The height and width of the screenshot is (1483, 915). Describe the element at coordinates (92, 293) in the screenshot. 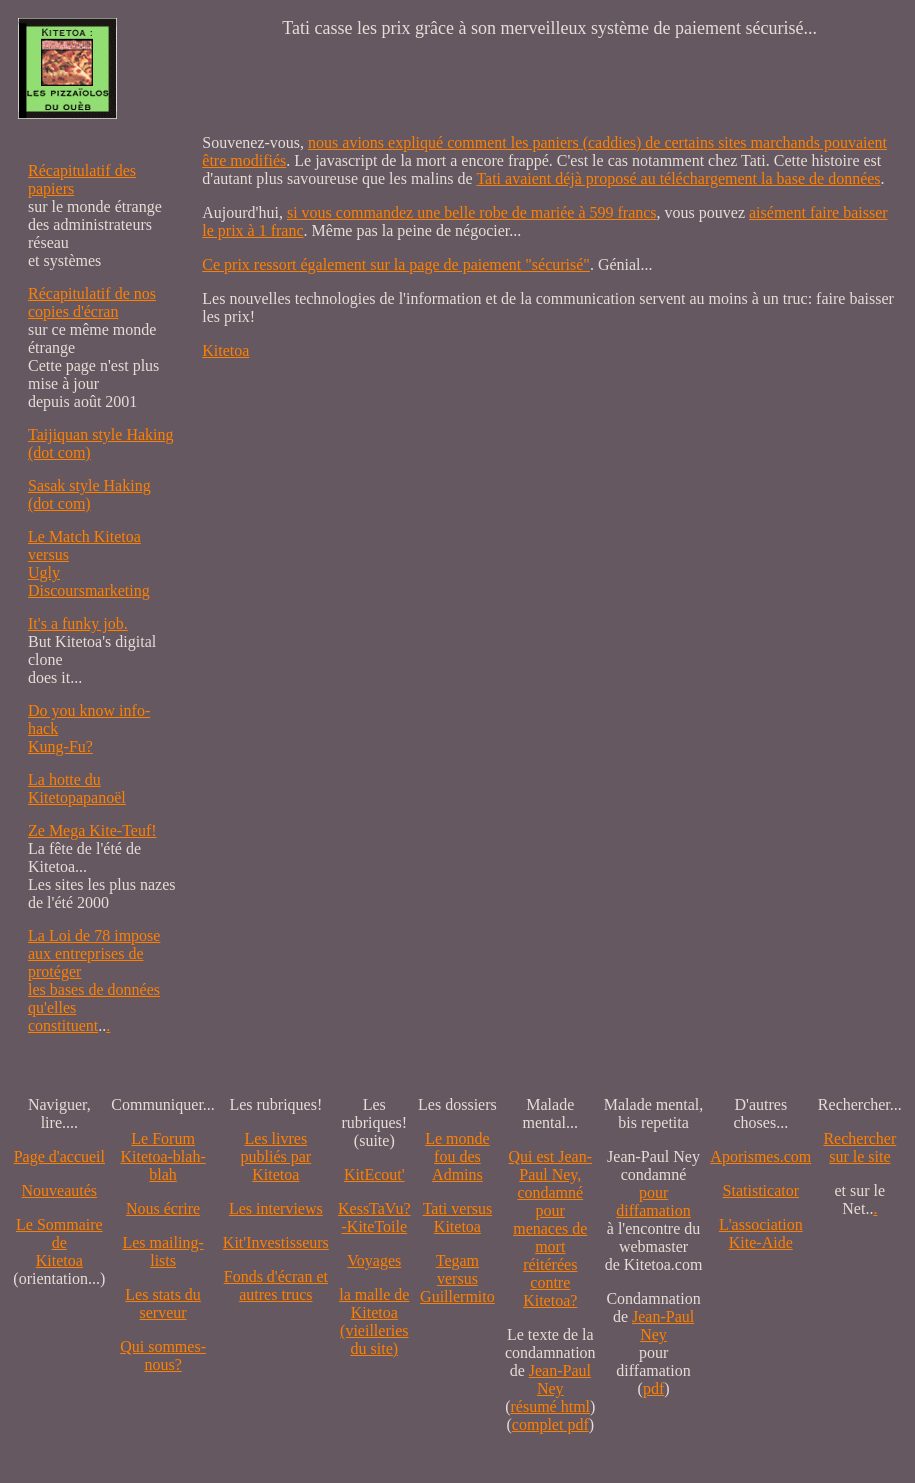

I see `Récapitulatif de nos` at that location.